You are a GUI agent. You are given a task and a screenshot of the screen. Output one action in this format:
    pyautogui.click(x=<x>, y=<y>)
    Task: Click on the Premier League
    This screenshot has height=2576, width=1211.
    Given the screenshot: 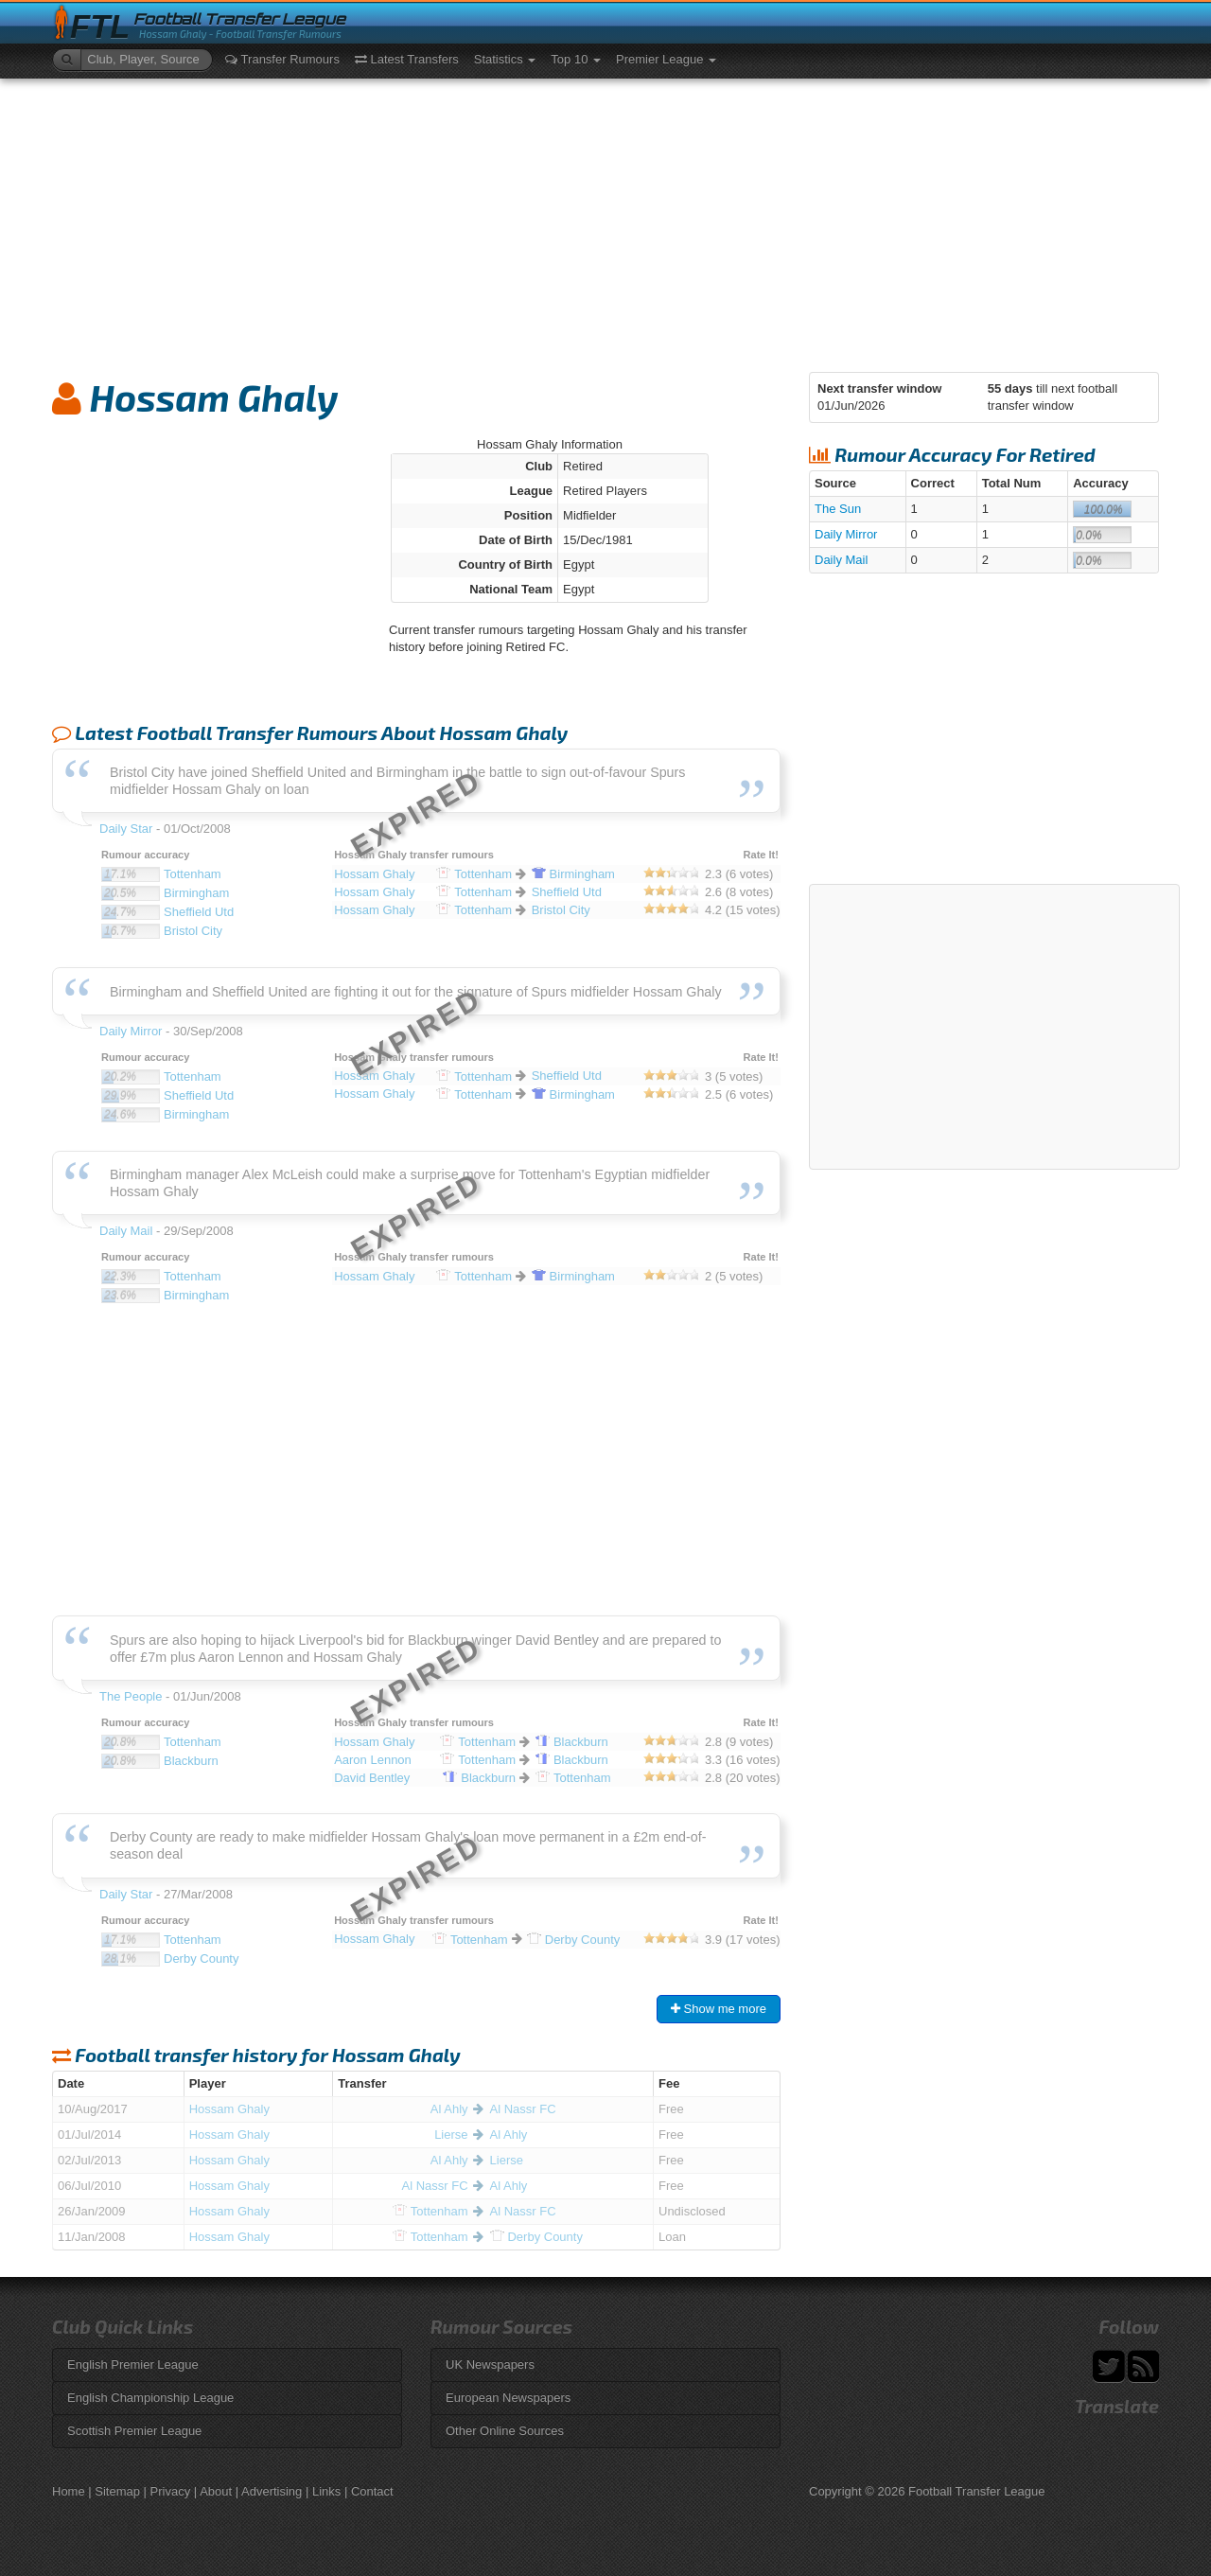 What is the action you would take?
    pyautogui.click(x=666, y=59)
    